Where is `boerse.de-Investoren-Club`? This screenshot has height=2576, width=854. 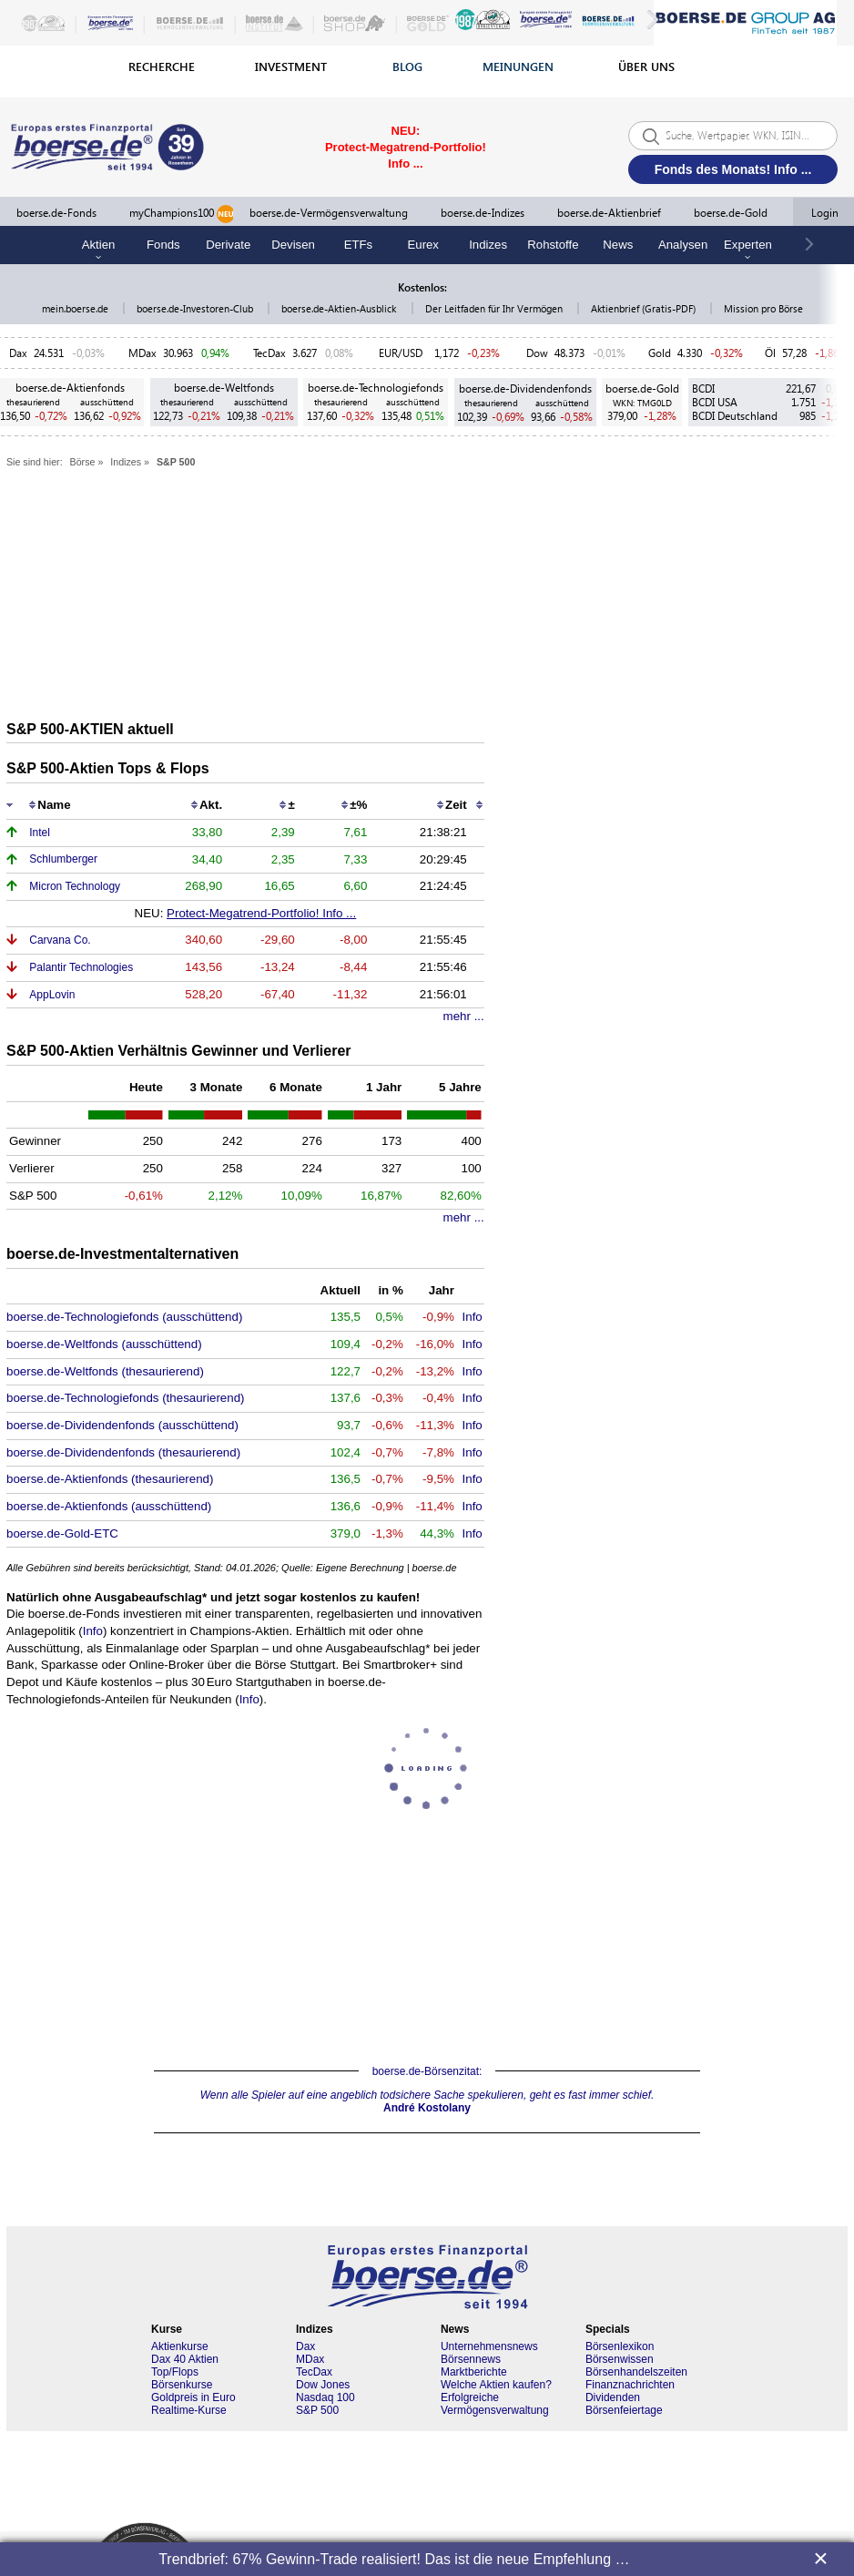 boerse.de-Investoren-Club is located at coordinates (196, 308).